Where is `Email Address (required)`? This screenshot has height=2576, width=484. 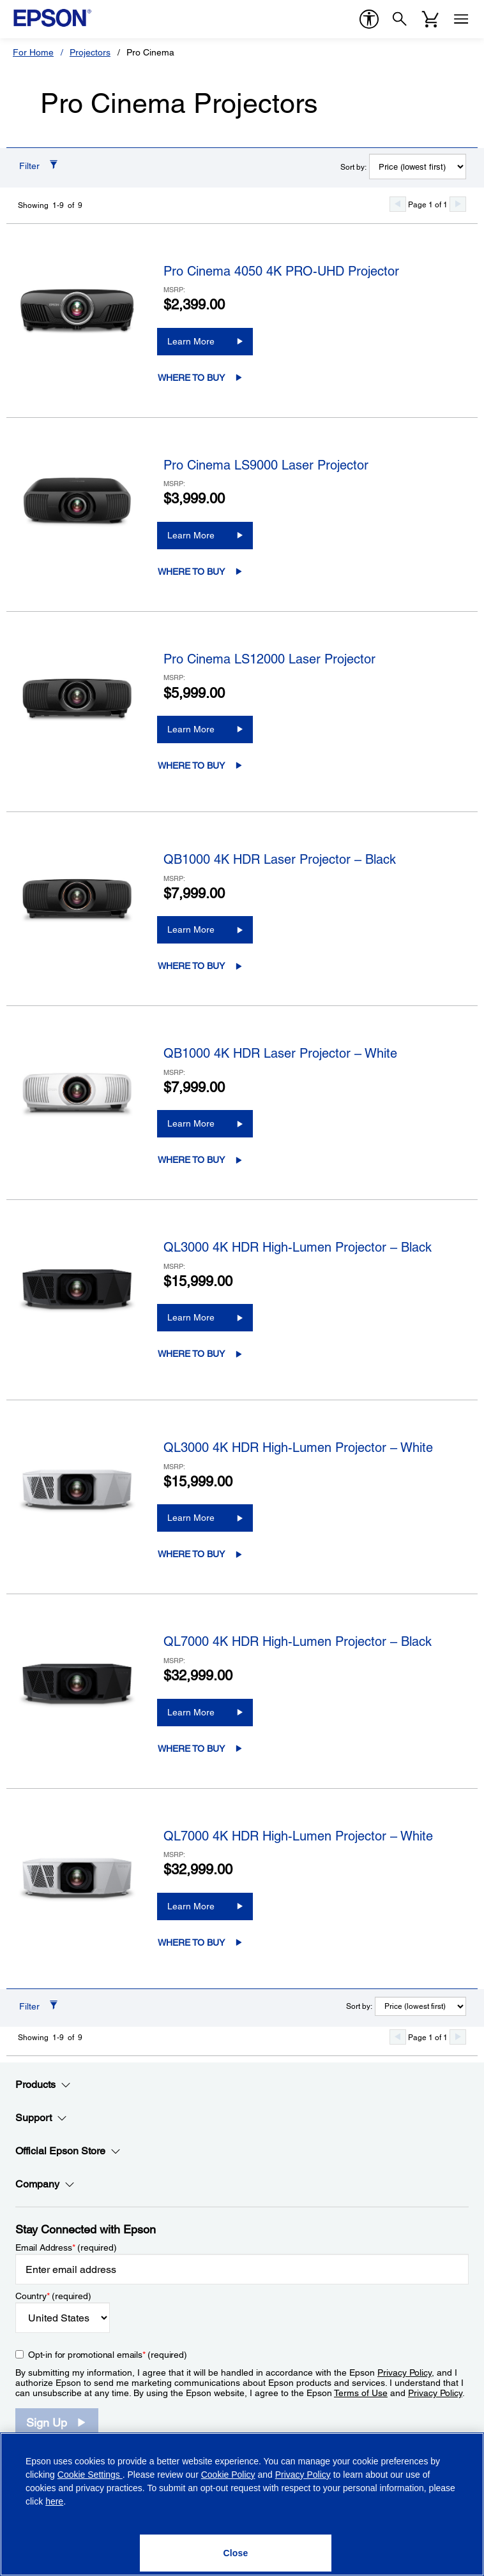
Email Address (required) is located at coordinates (66, 2247).